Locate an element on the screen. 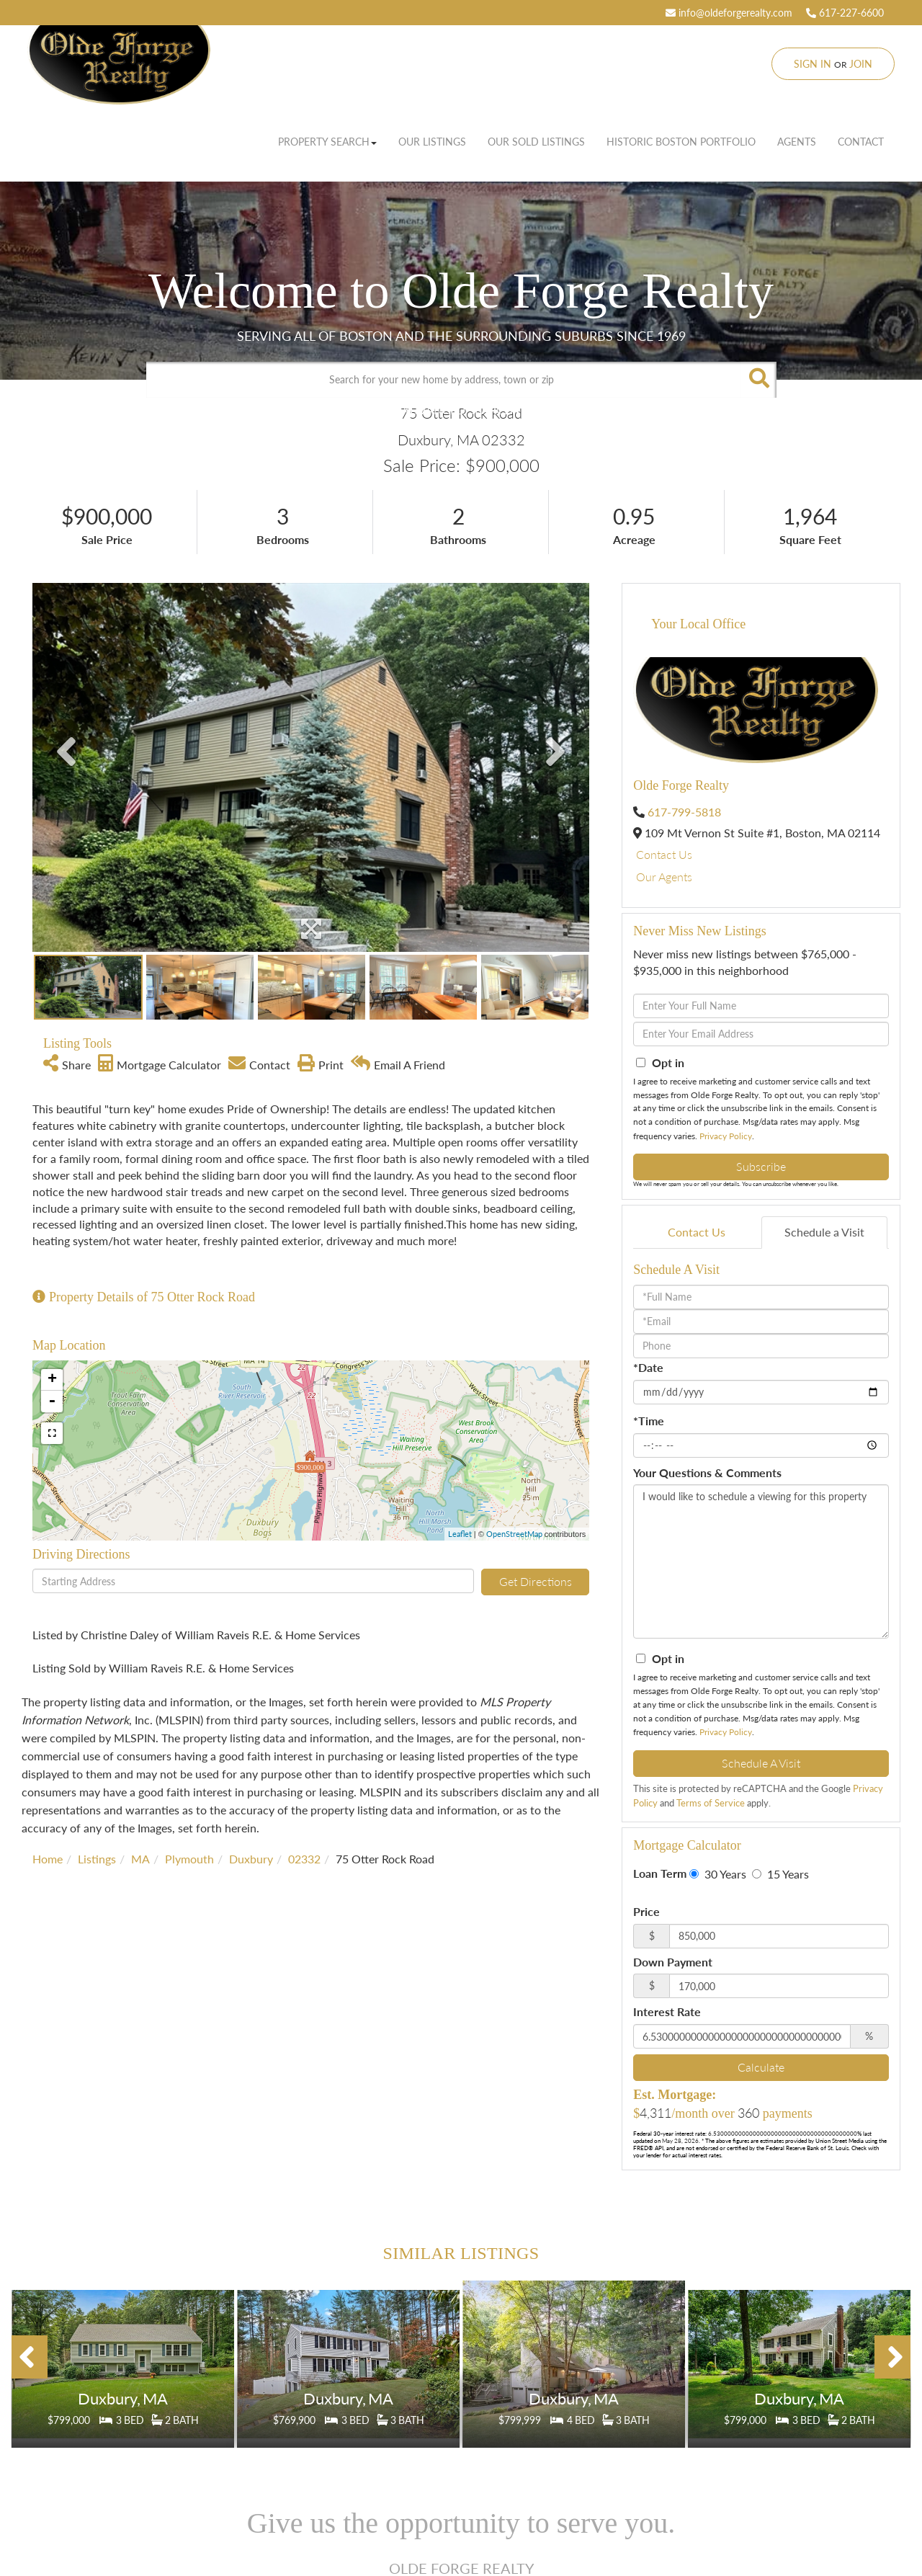 The width and height of the screenshot is (922, 2576). info@oldeforgerealty.com is located at coordinates (729, 12).